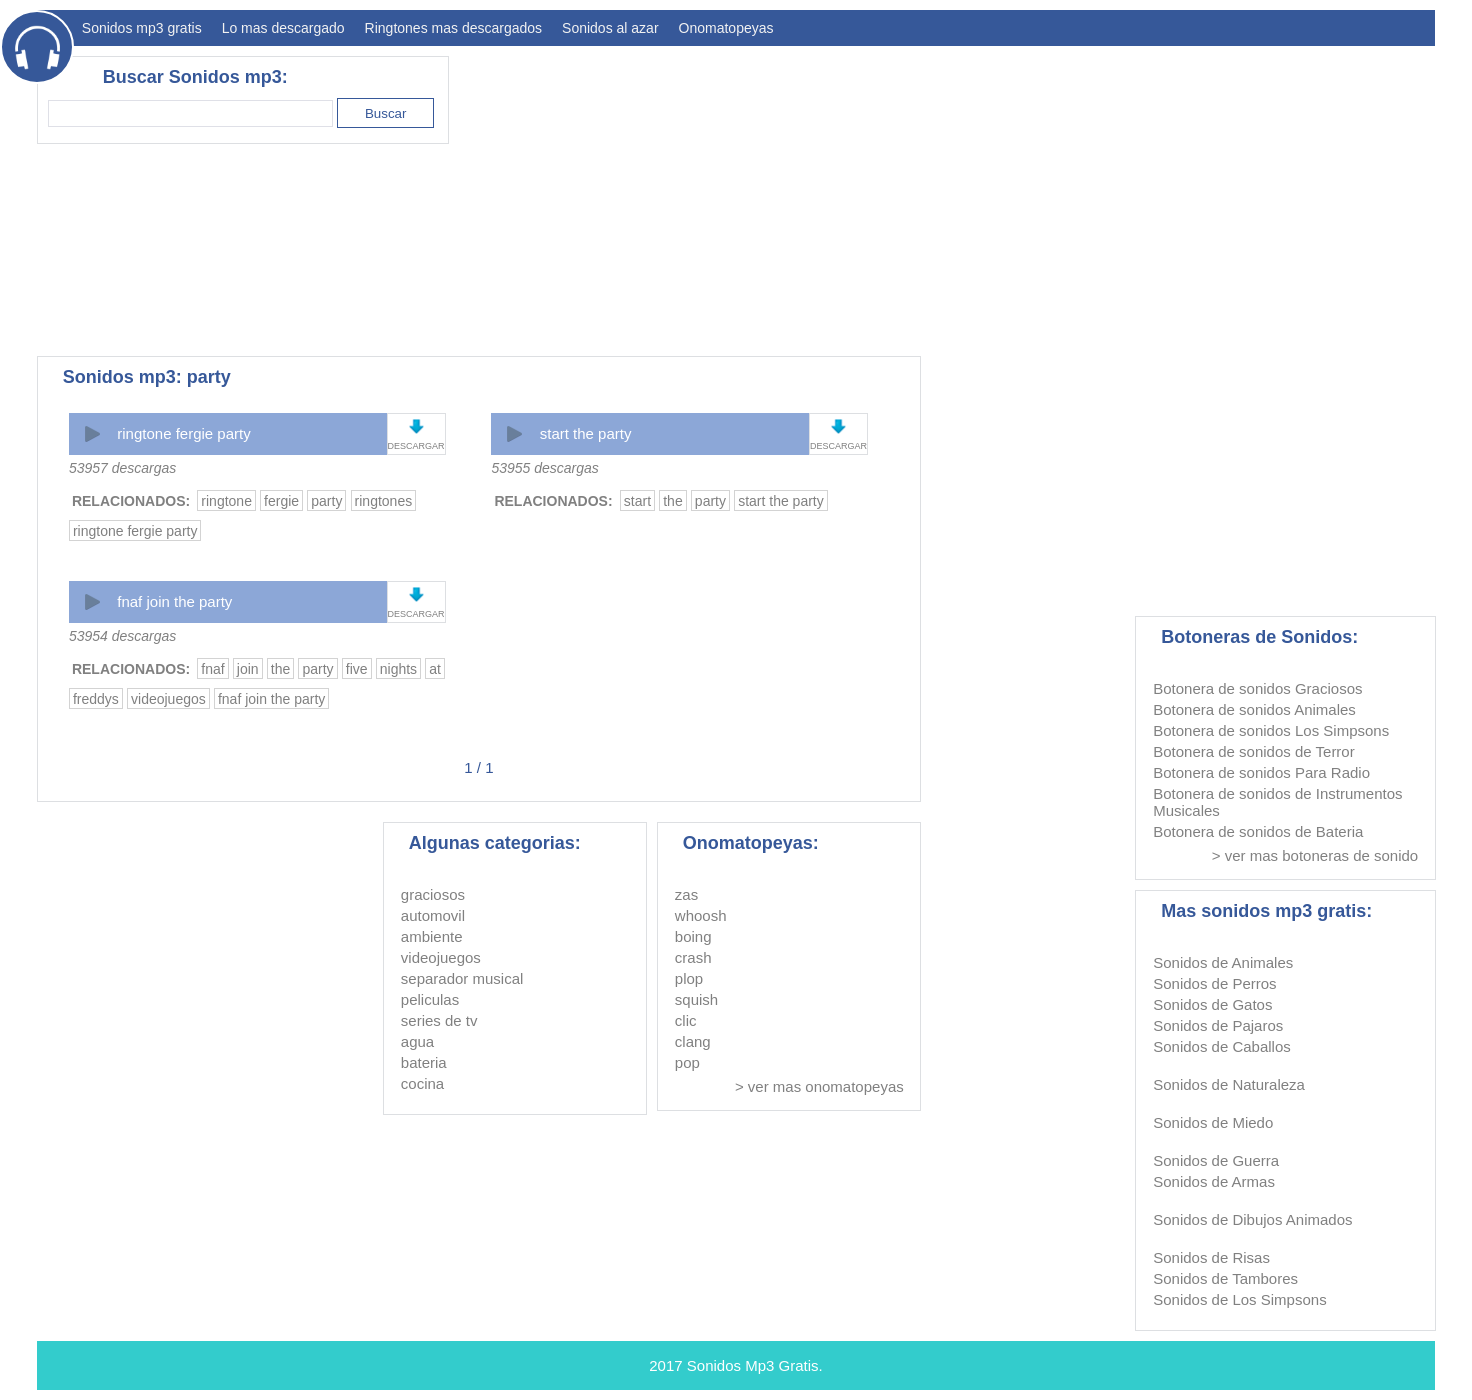 The image size is (1472, 1400). I want to click on Botonera de sonidos Para Radio, so click(1261, 772).